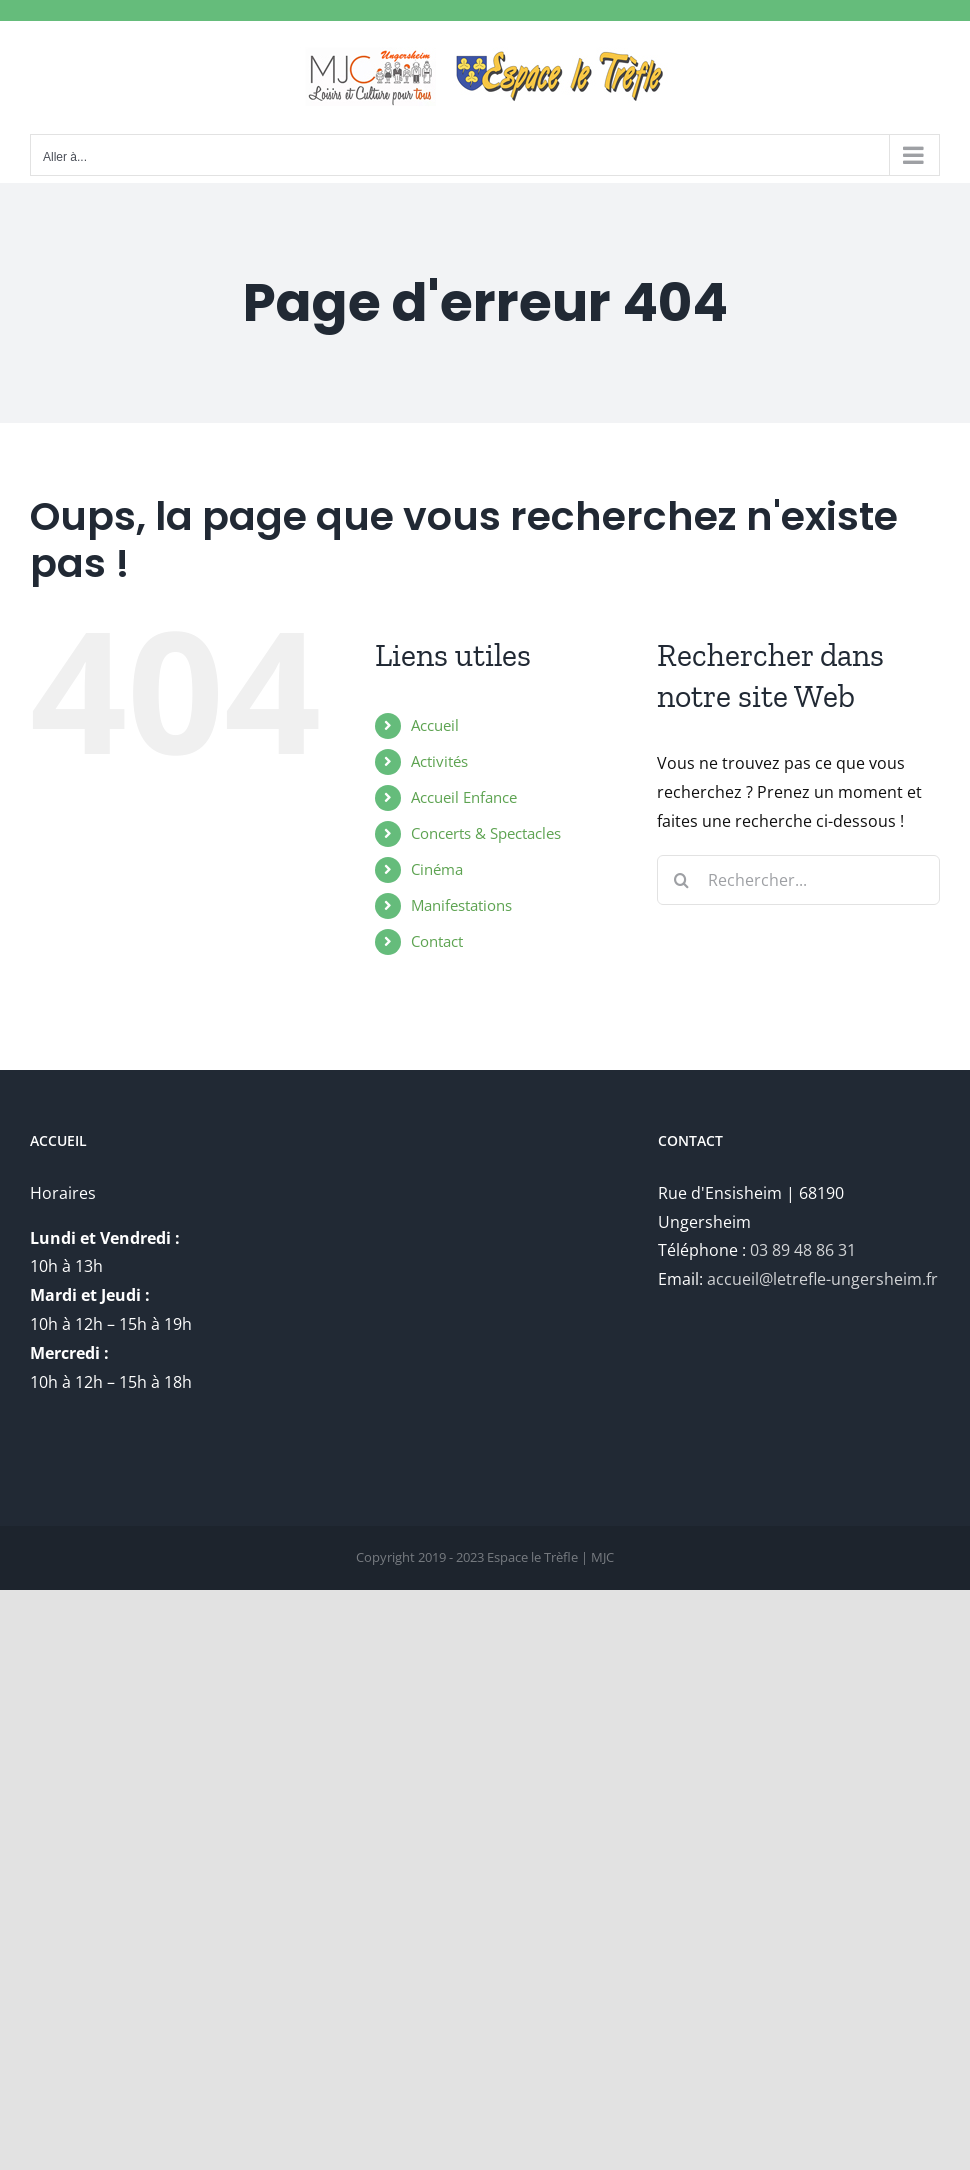  I want to click on [Recherche], so click(682, 880).